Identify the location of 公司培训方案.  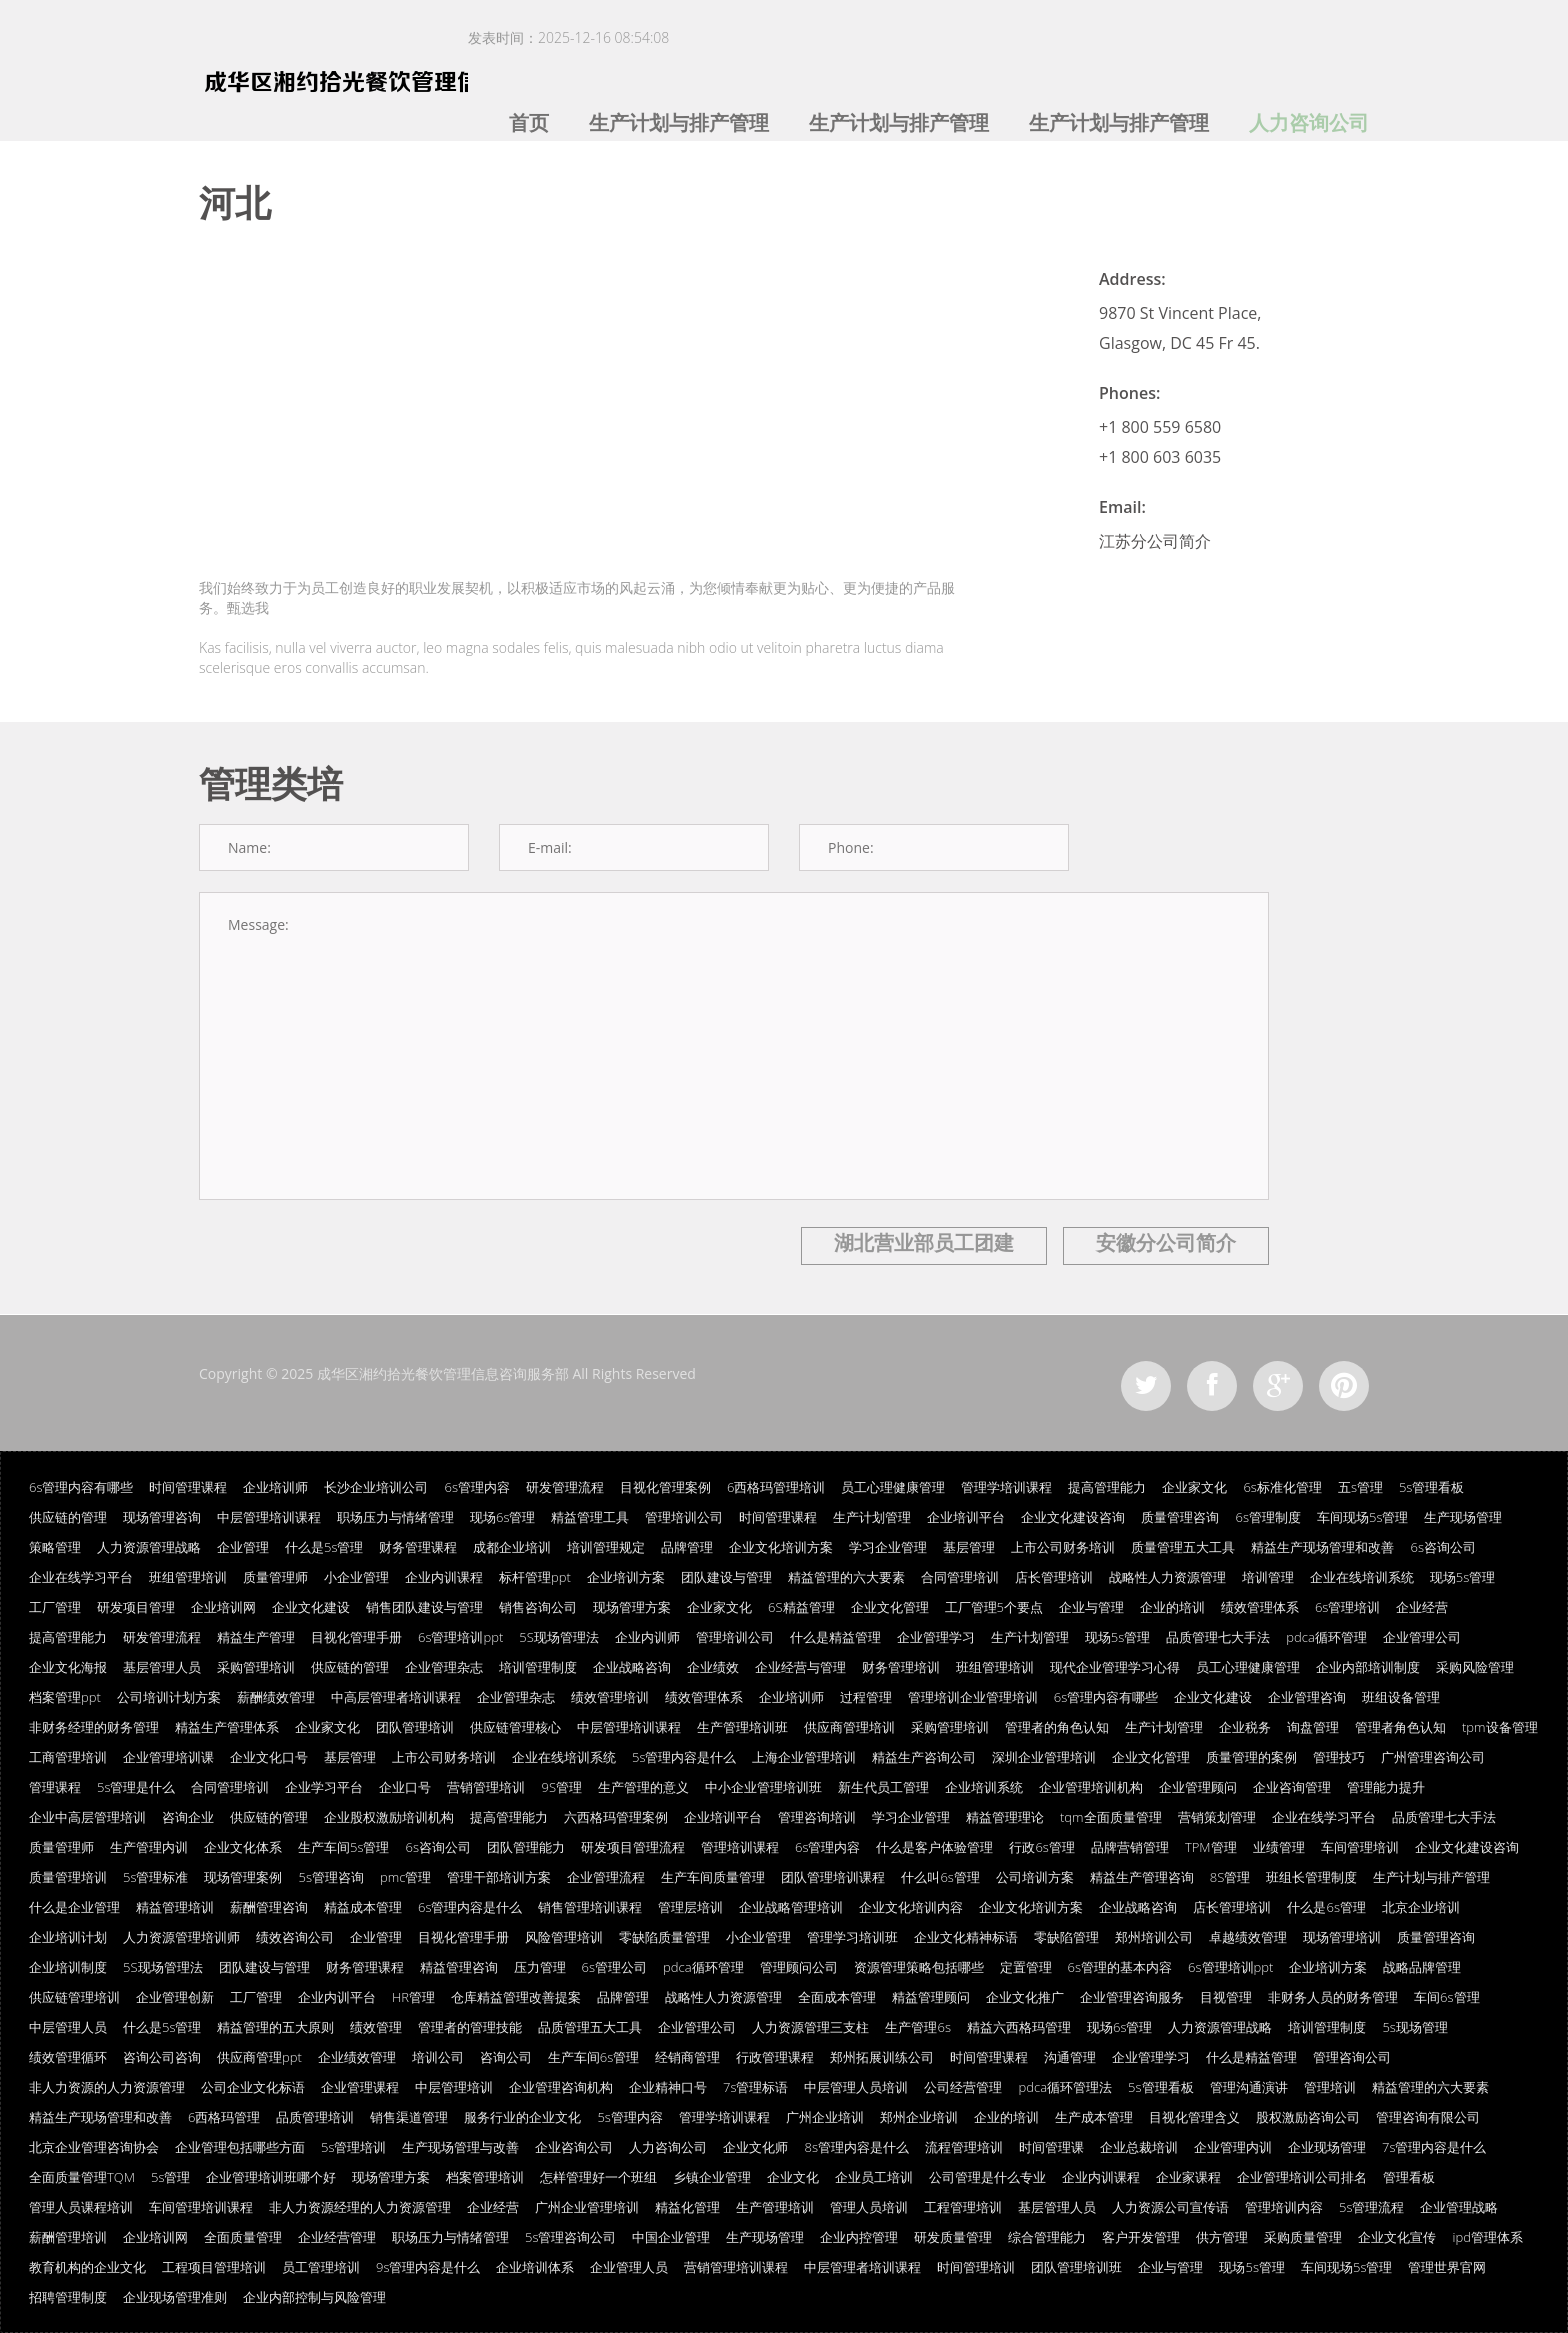
(1035, 1877).